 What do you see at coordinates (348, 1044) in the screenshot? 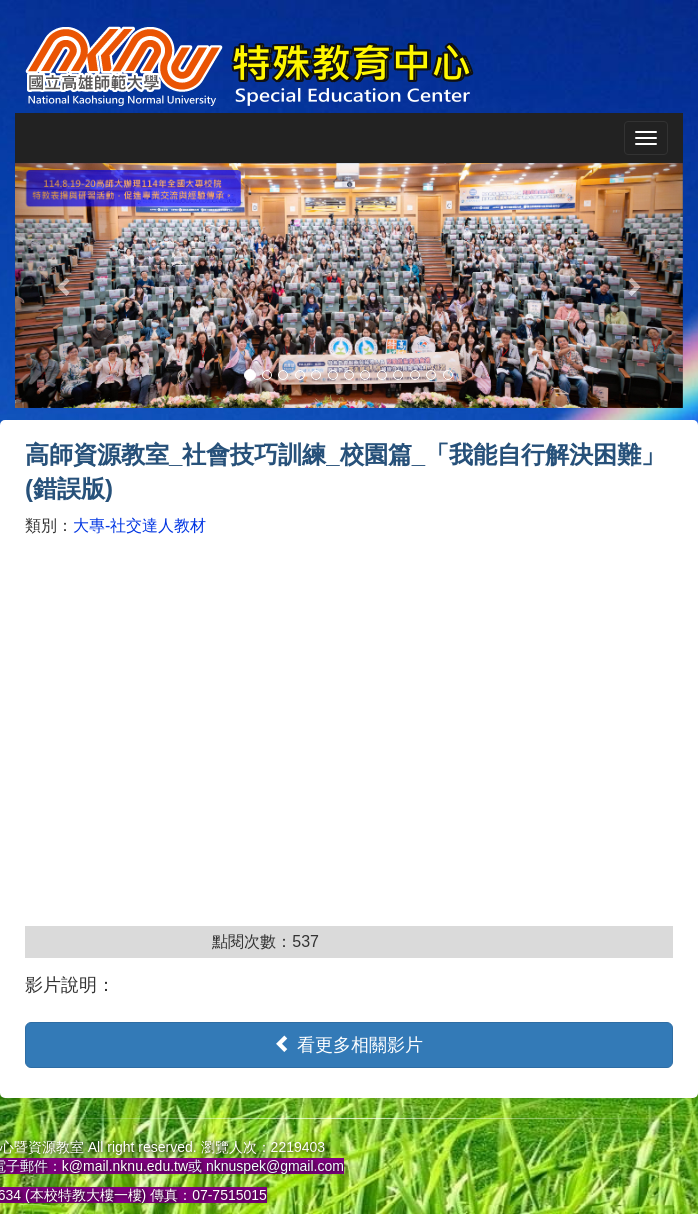
I see `看更多相關影片` at bounding box center [348, 1044].